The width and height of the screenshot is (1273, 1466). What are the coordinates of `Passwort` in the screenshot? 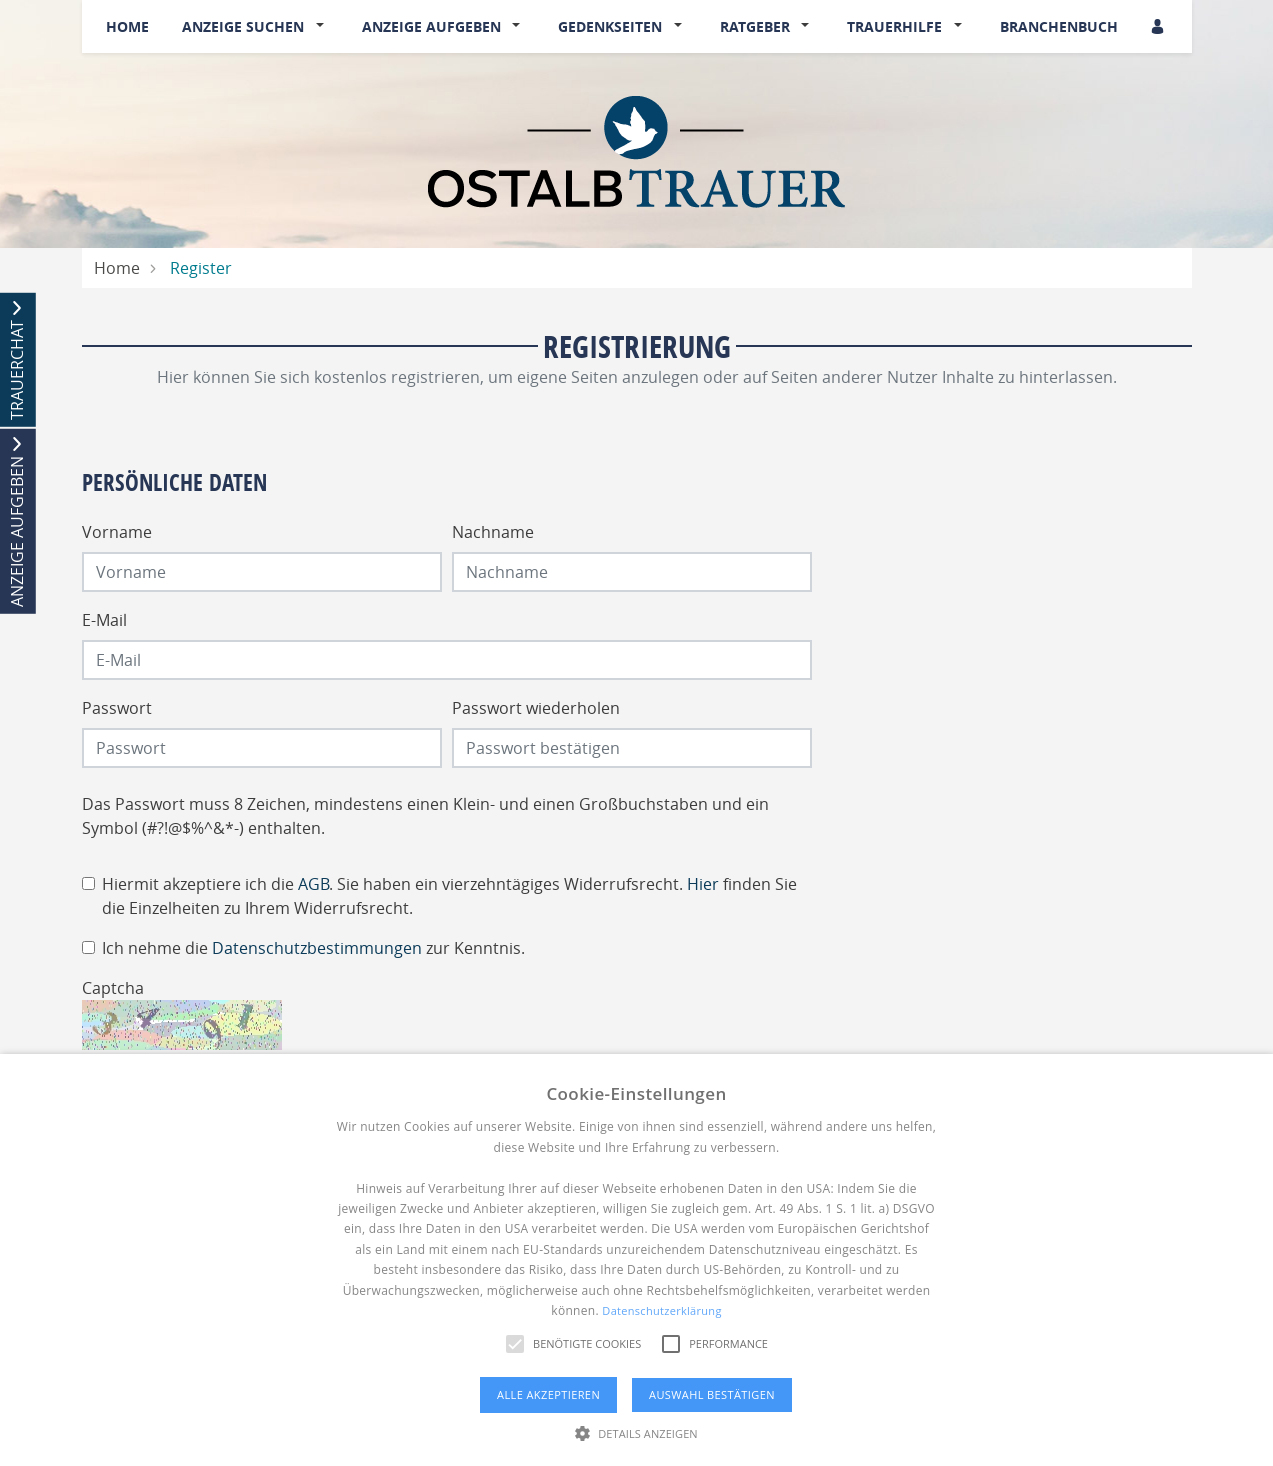 It's located at (117, 708).